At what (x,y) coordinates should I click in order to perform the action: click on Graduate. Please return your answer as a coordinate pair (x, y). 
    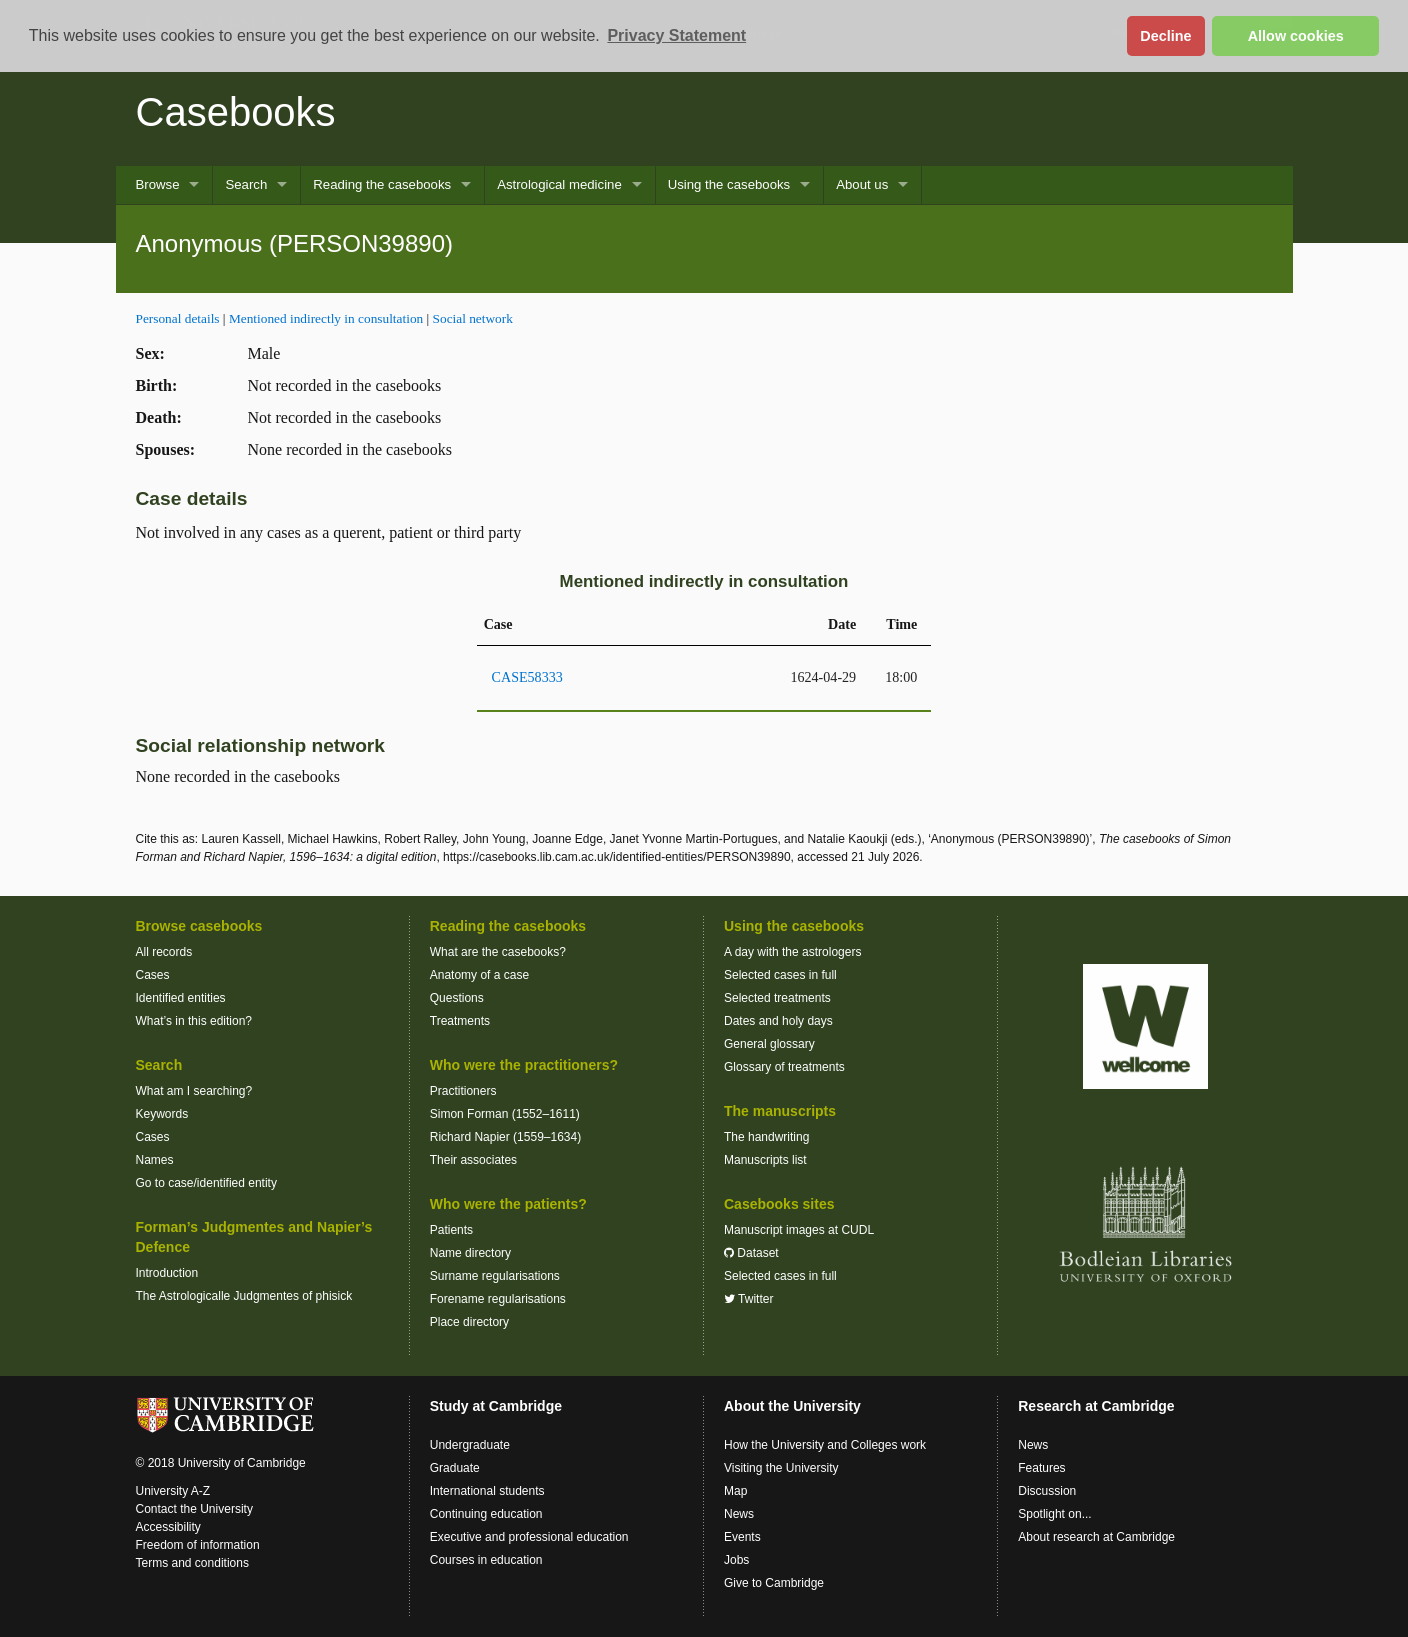
    Looking at the image, I should click on (455, 1468).